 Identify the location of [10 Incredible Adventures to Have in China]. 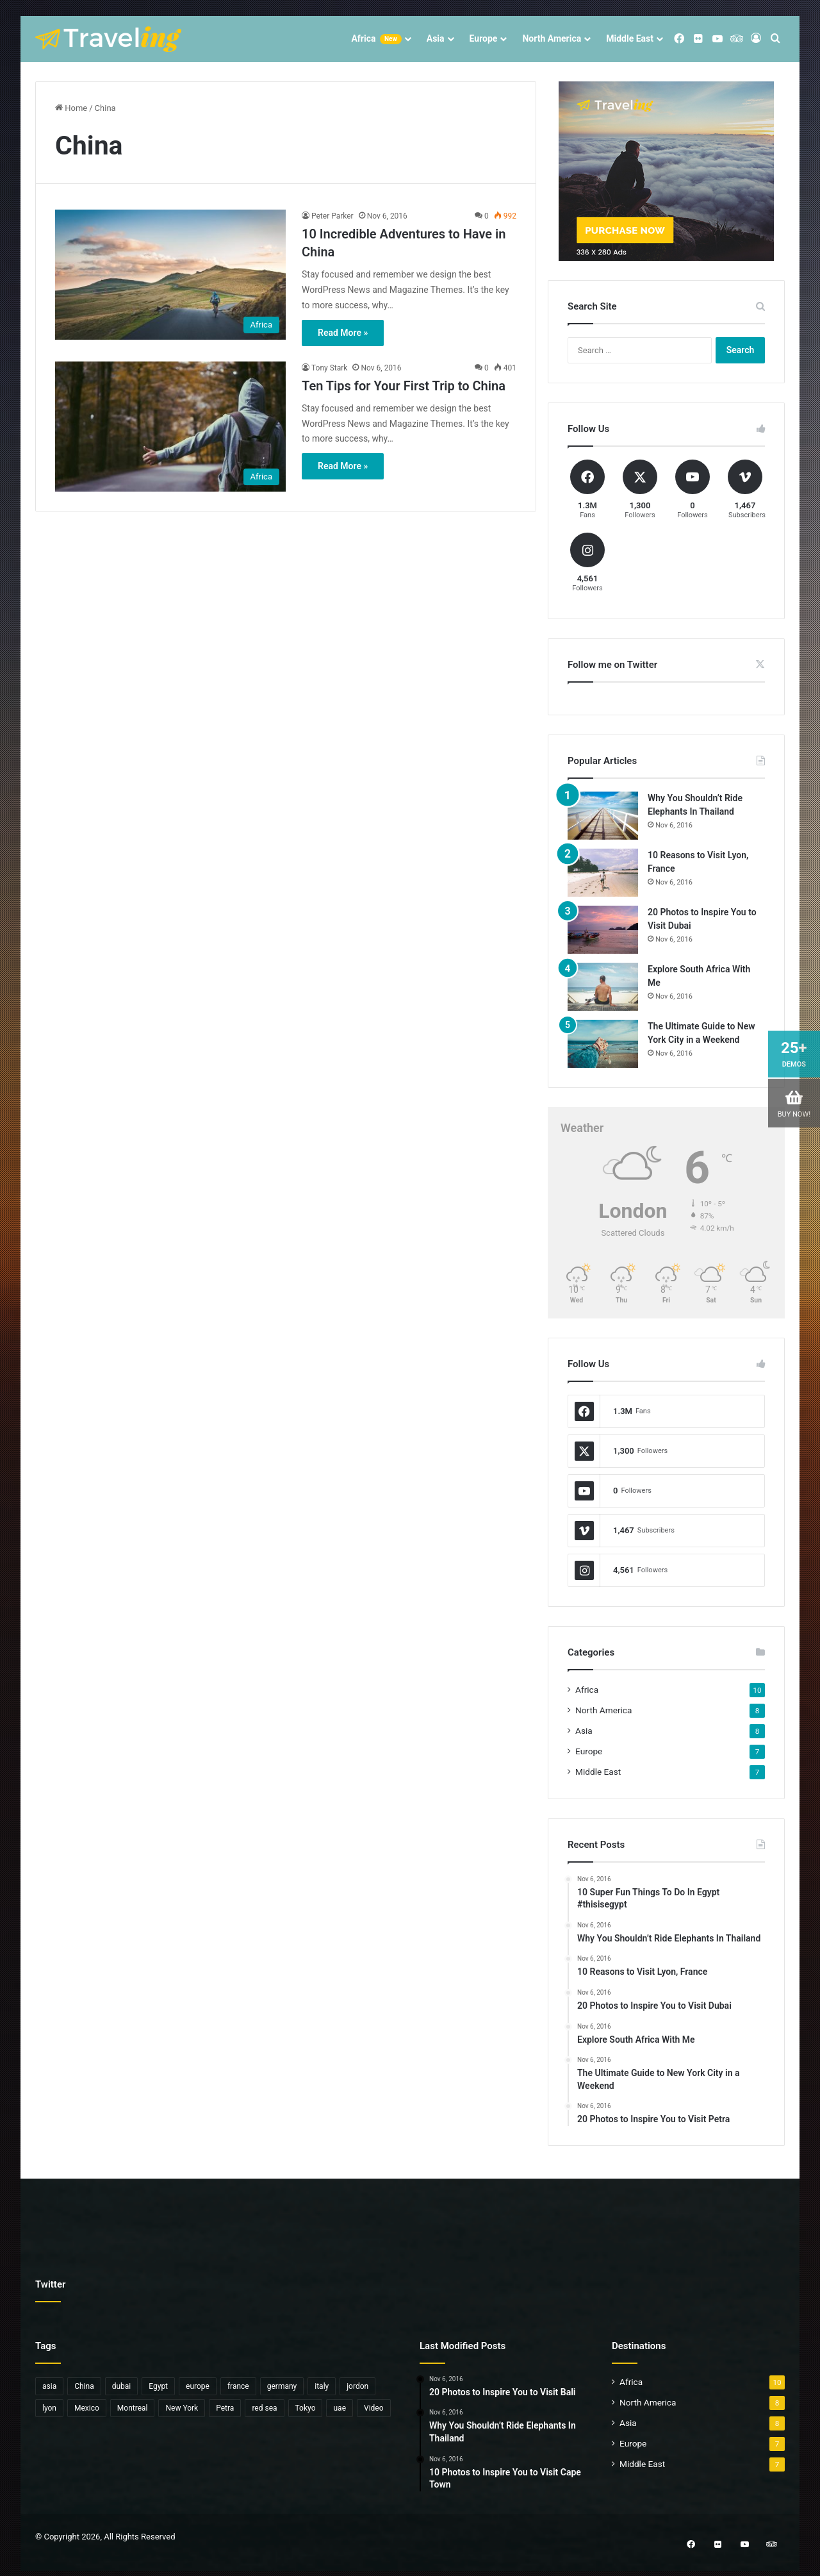
(170, 275).